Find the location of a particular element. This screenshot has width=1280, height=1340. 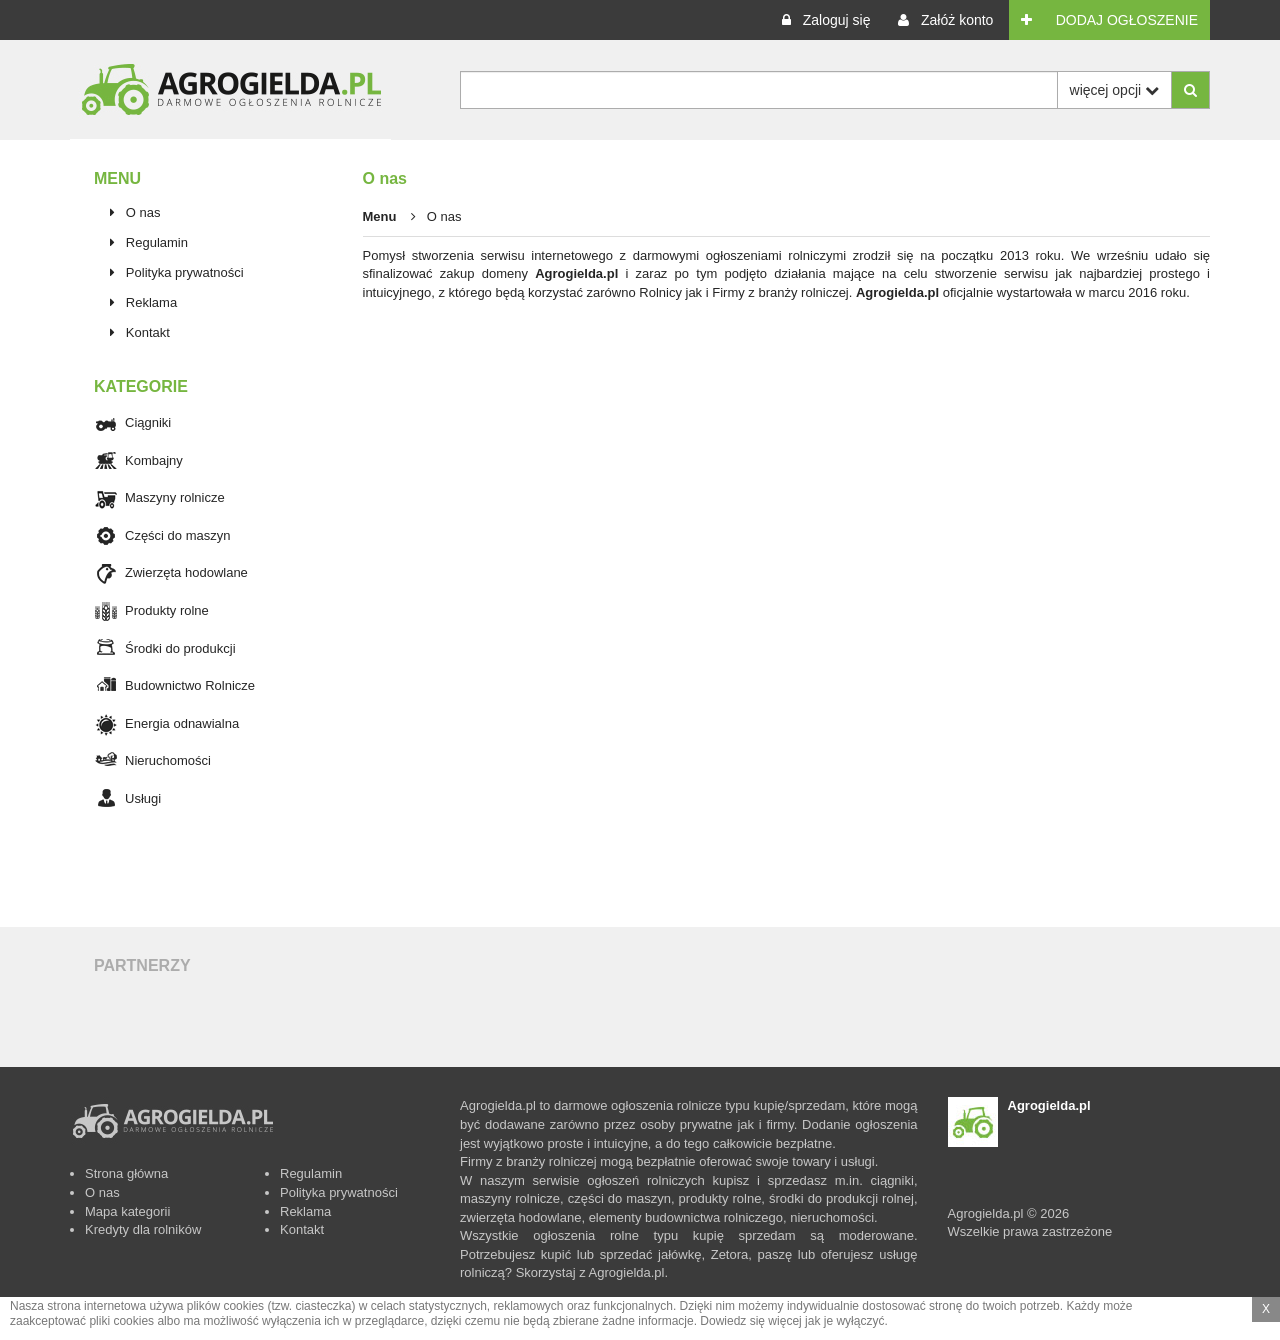

Kontakt is located at coordinates (148, 332).